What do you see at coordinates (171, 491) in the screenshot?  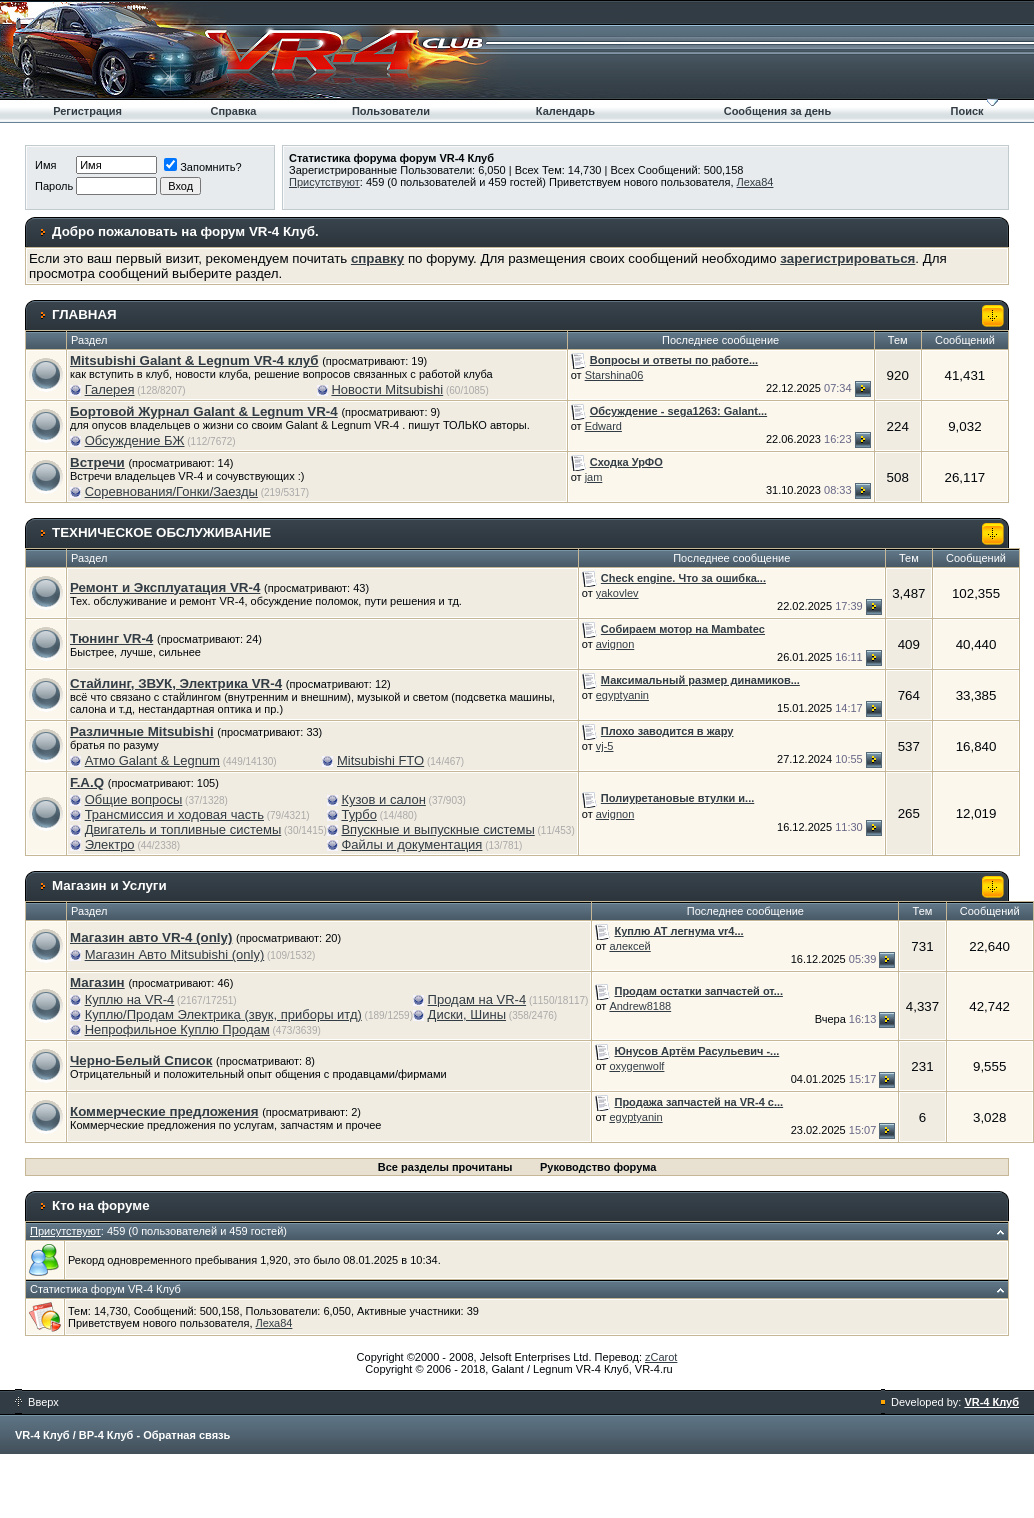 I see `Соревнования/Гонки/Заезды` at bounding box center [171, 491].